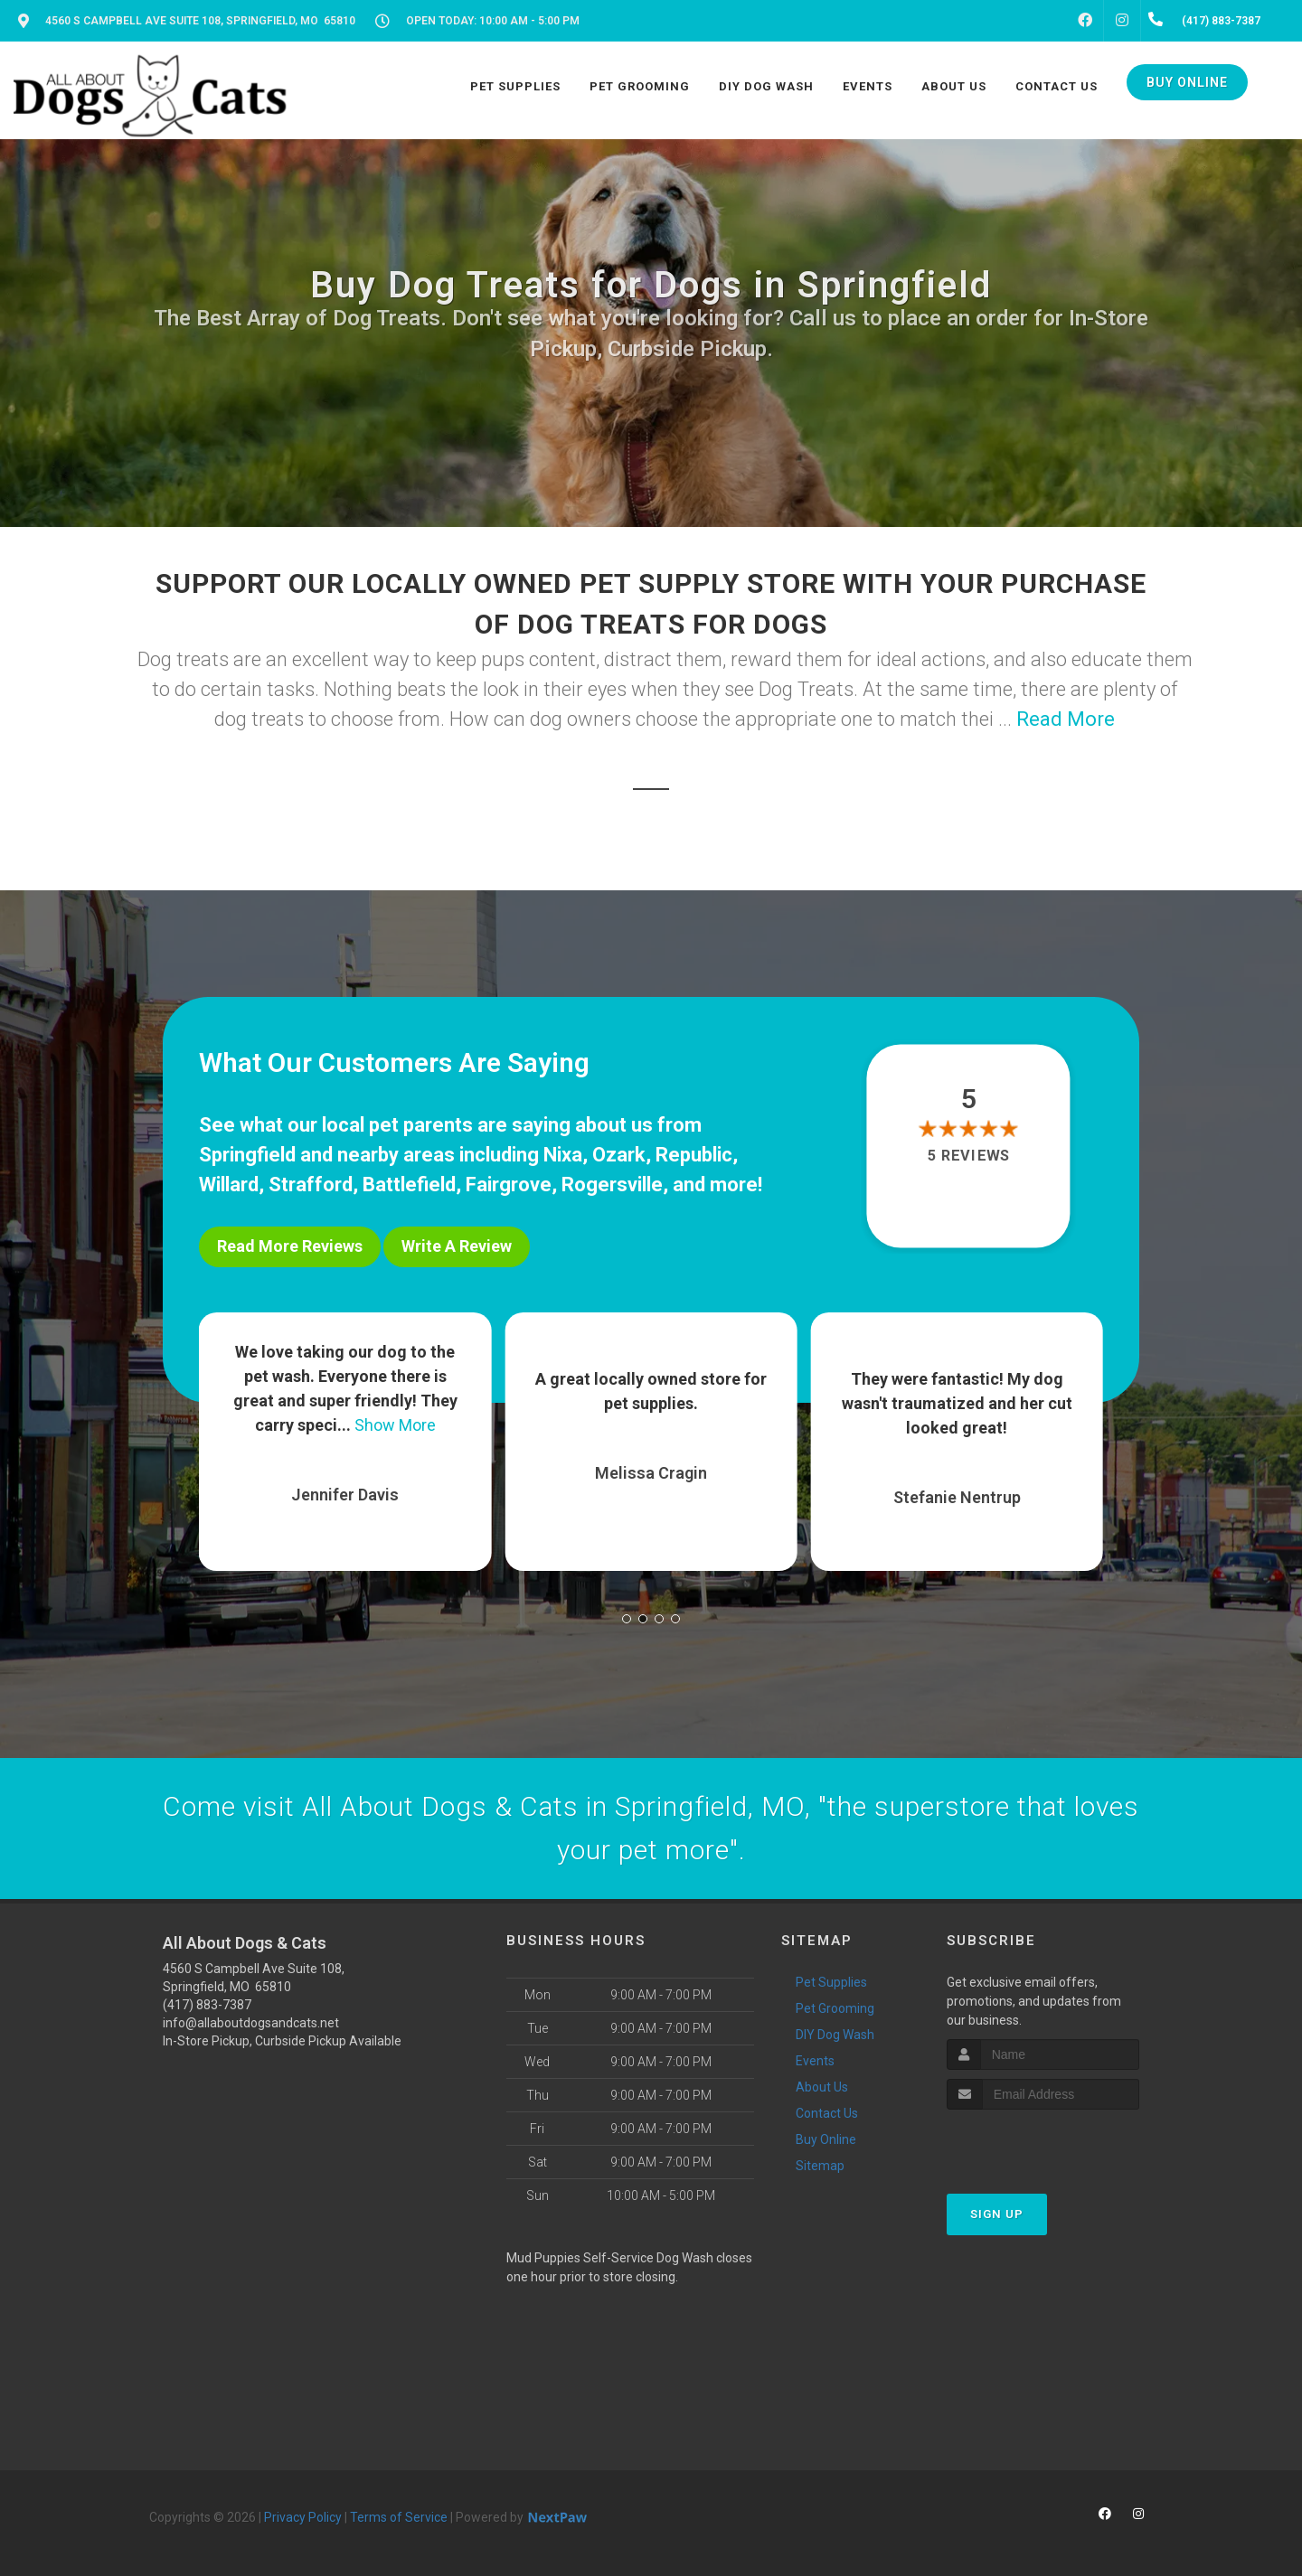 This screenshot has height=2576, width=1302. I want to click on Rogersville, so click(612, 1184).